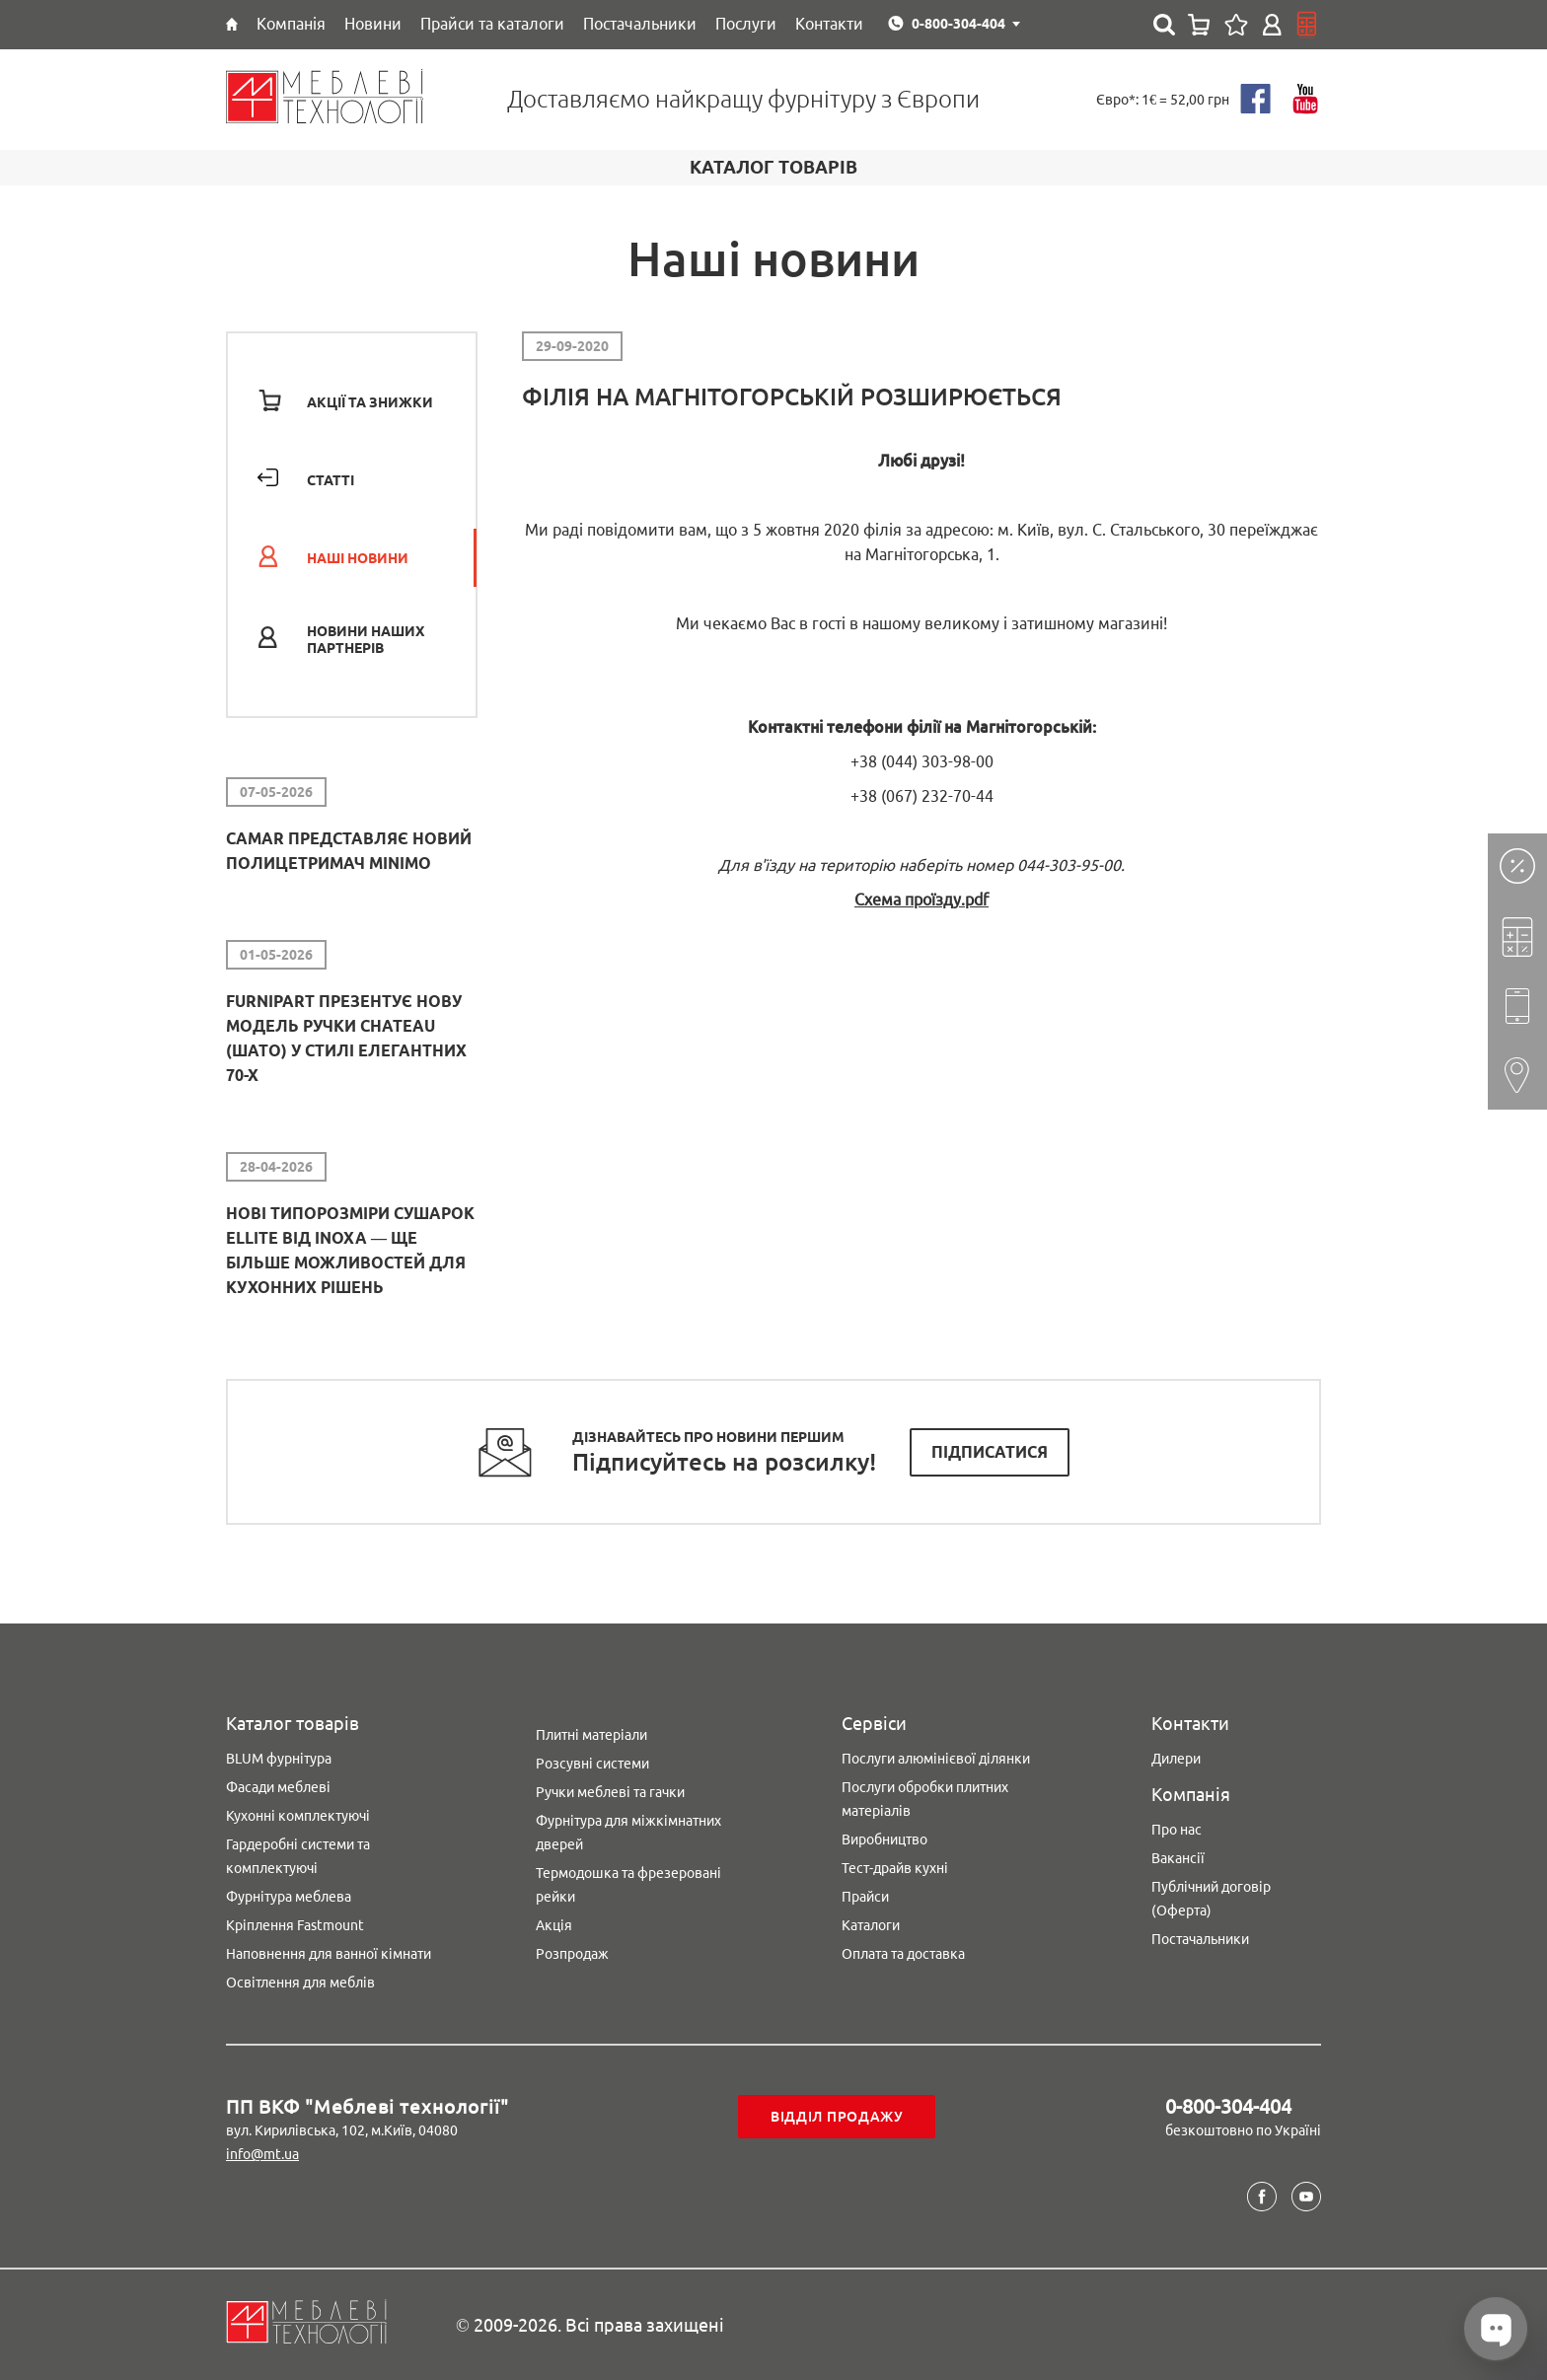 Image resolution: width=1547 pixels, height=2380 pixels. I want to click on Підписатися, so click(989, 1452).